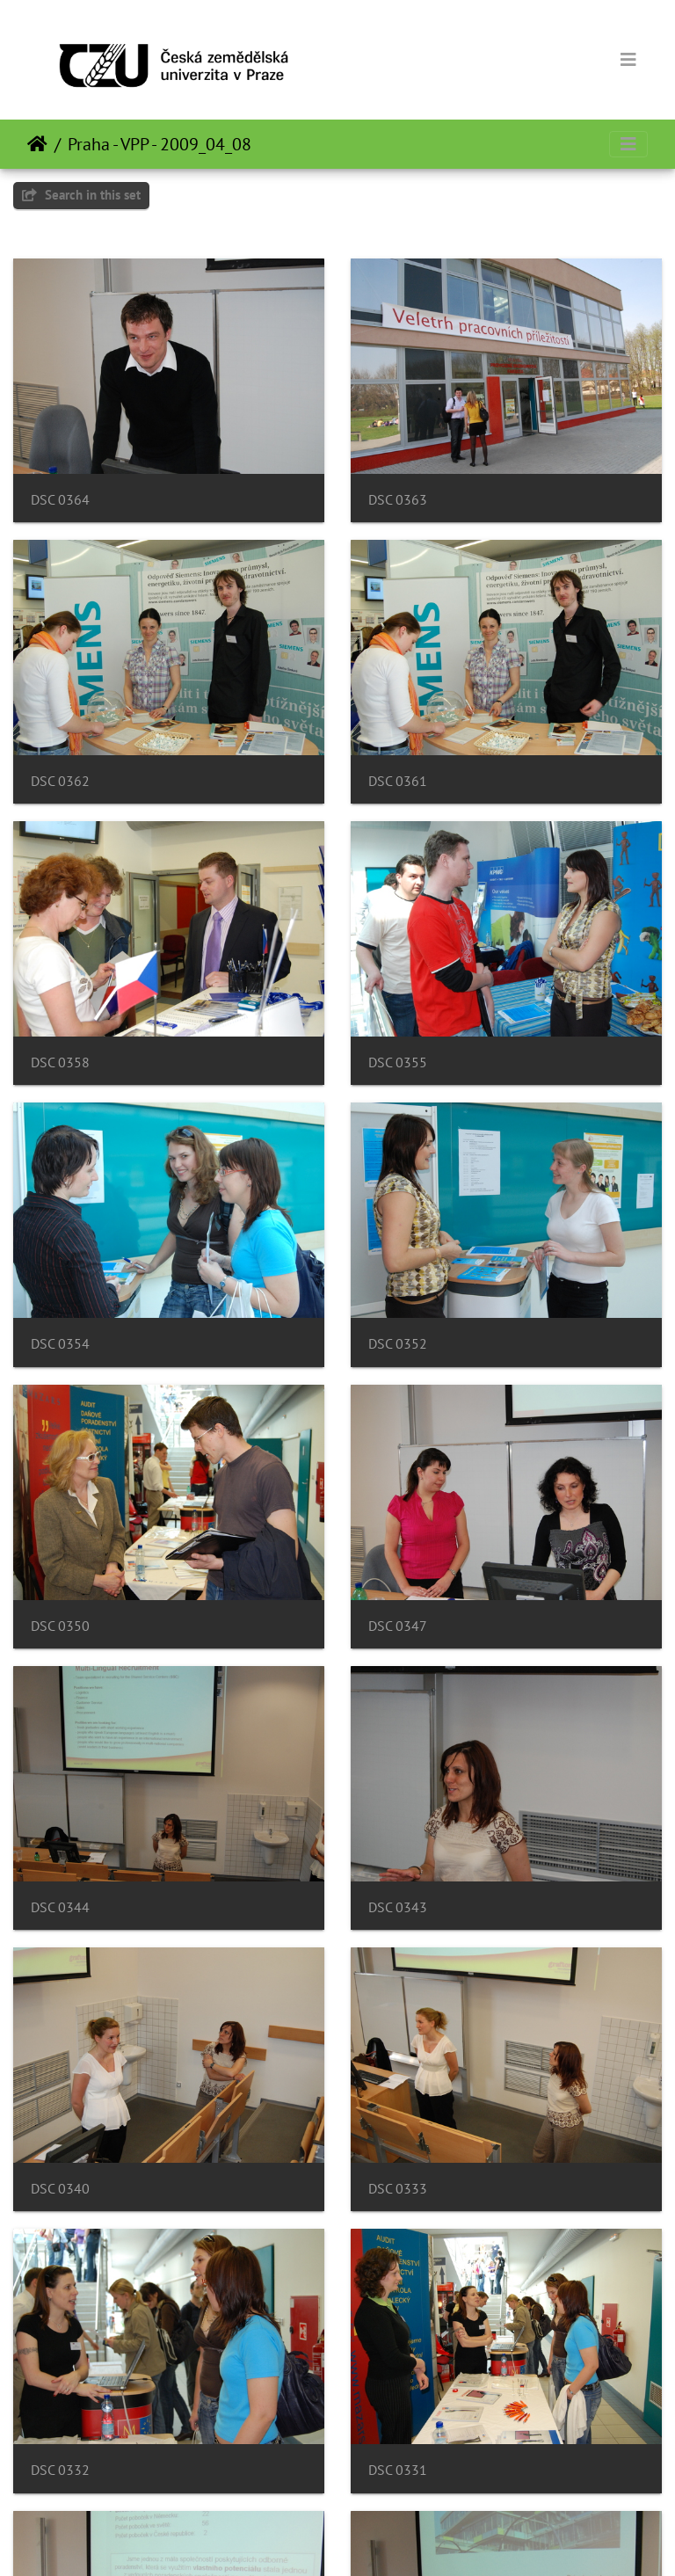 The image size is (675, 2576). What do you see at coordinates (60, 2188) in the screenshot?
I see `DSC 0340` at bounding box center [60, 2188].